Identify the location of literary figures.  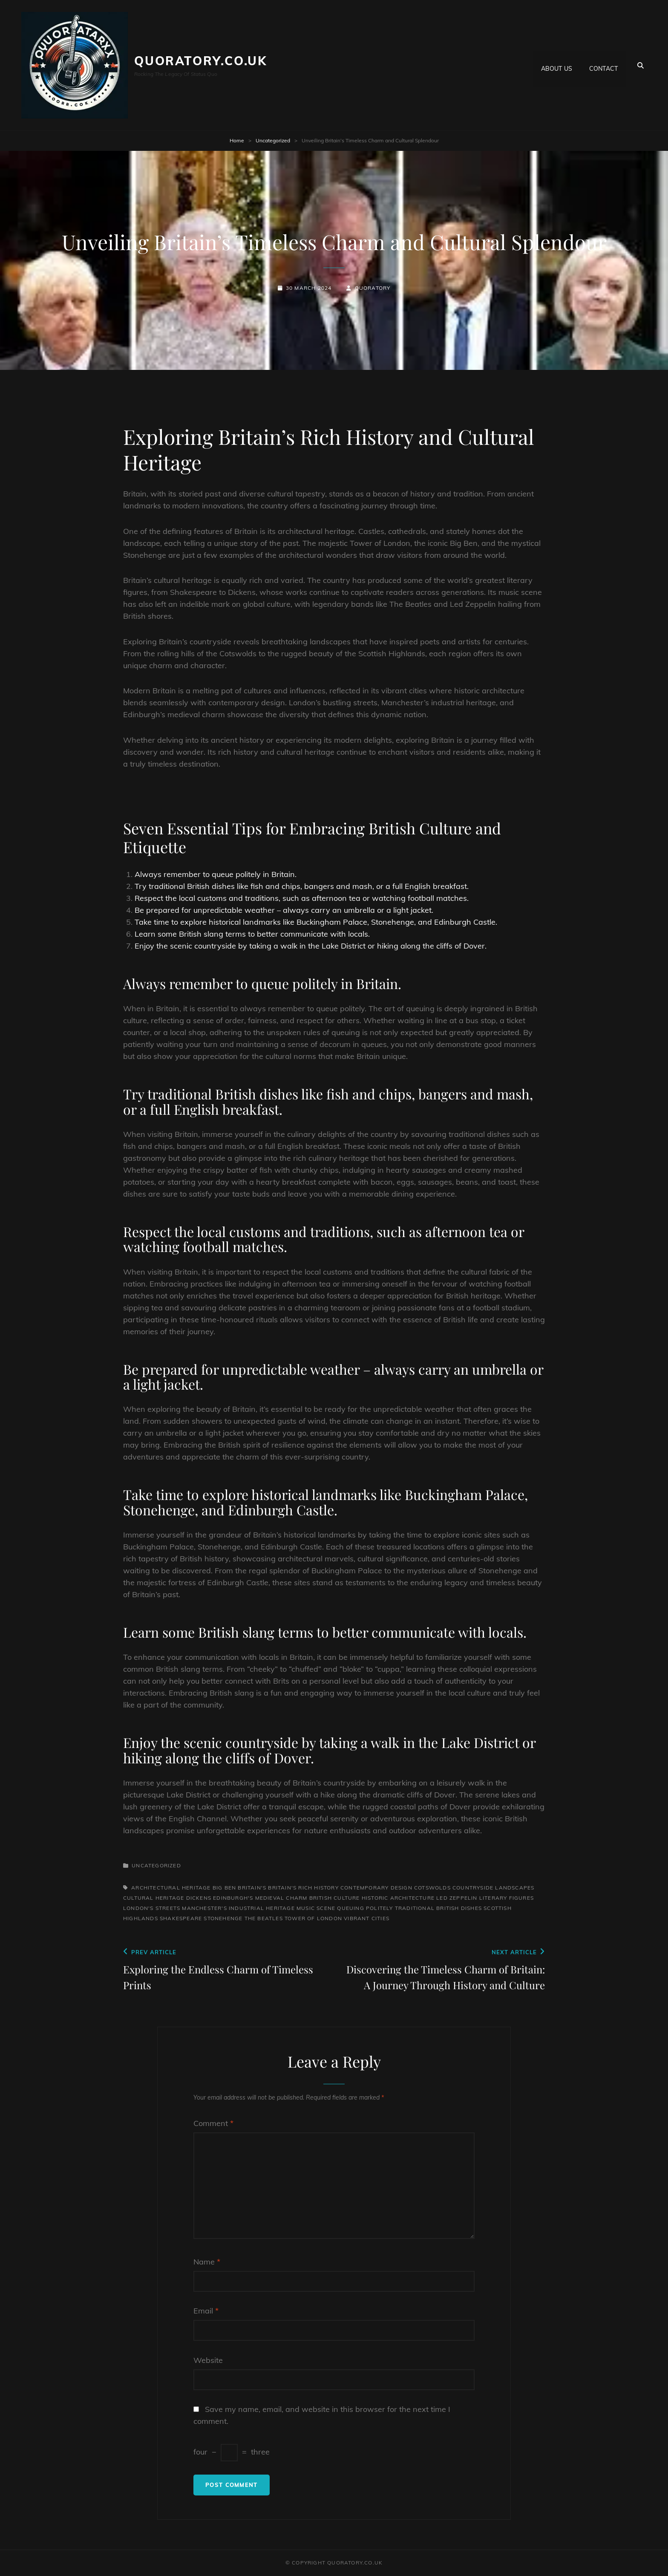
(506, 1898).